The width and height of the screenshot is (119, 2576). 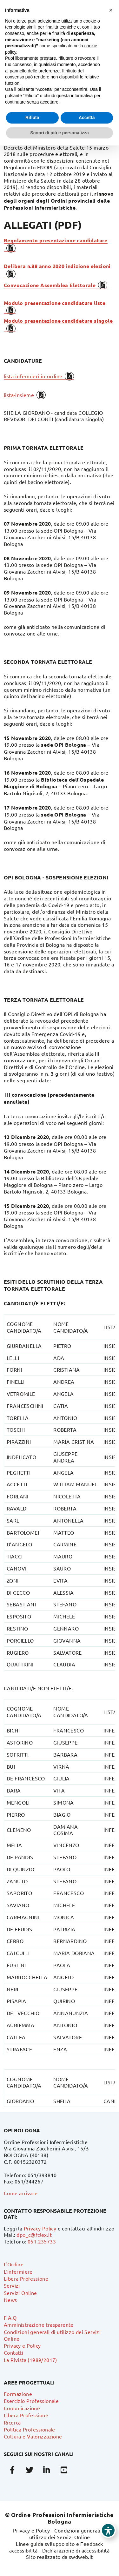 I want to click on News, so click(x=10, y=2300).